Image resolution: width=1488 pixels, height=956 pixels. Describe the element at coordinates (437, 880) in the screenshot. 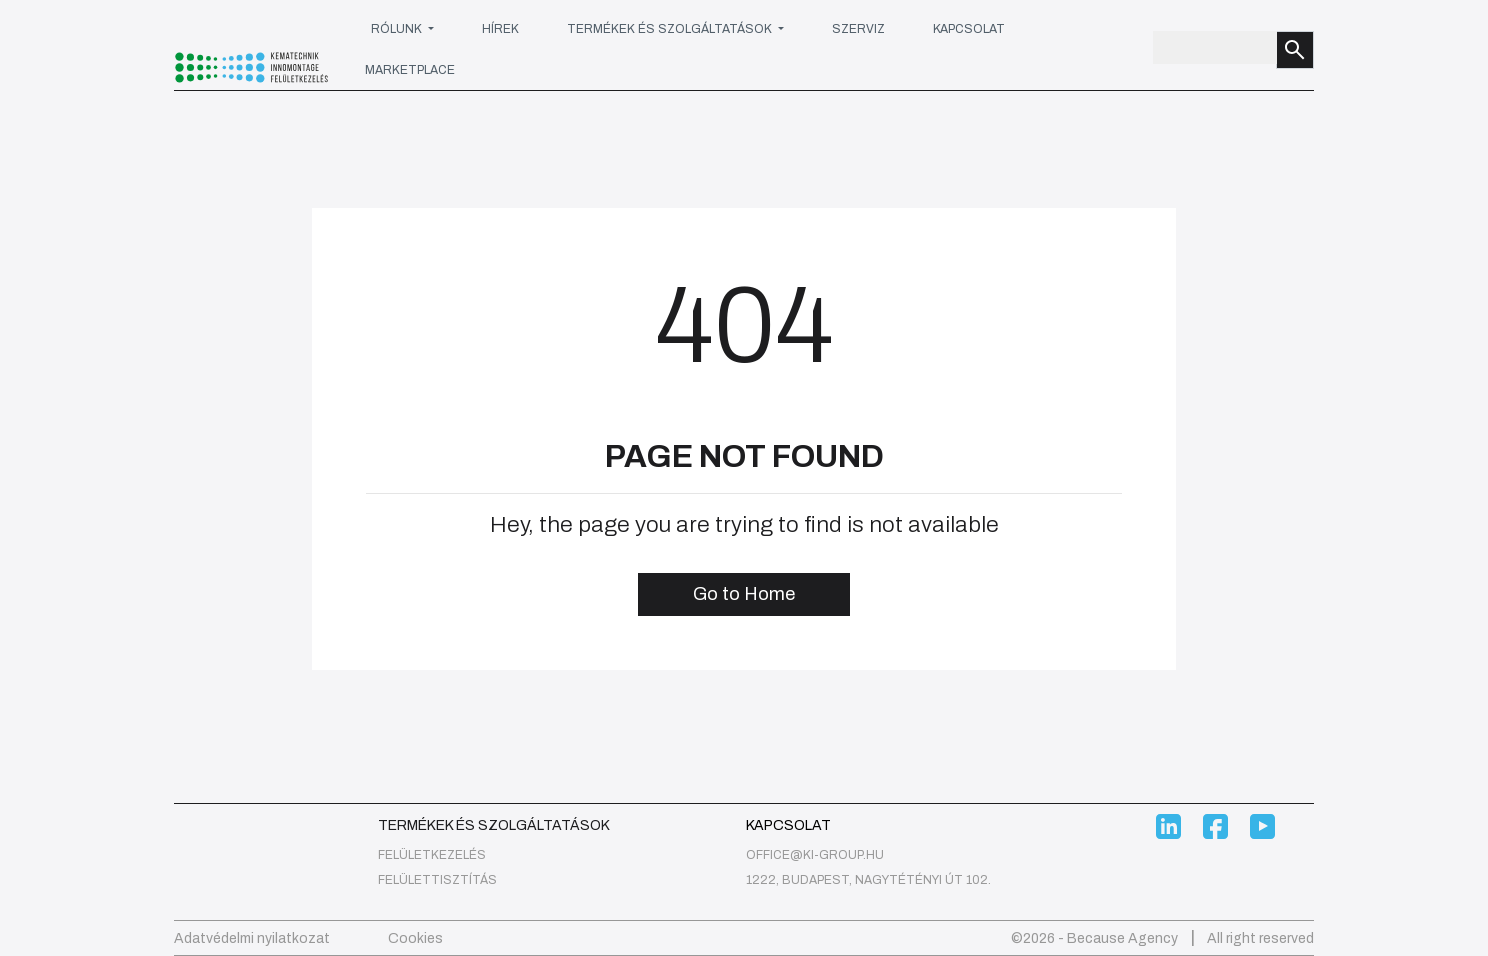

I see `Felülettisztítás` at that location.